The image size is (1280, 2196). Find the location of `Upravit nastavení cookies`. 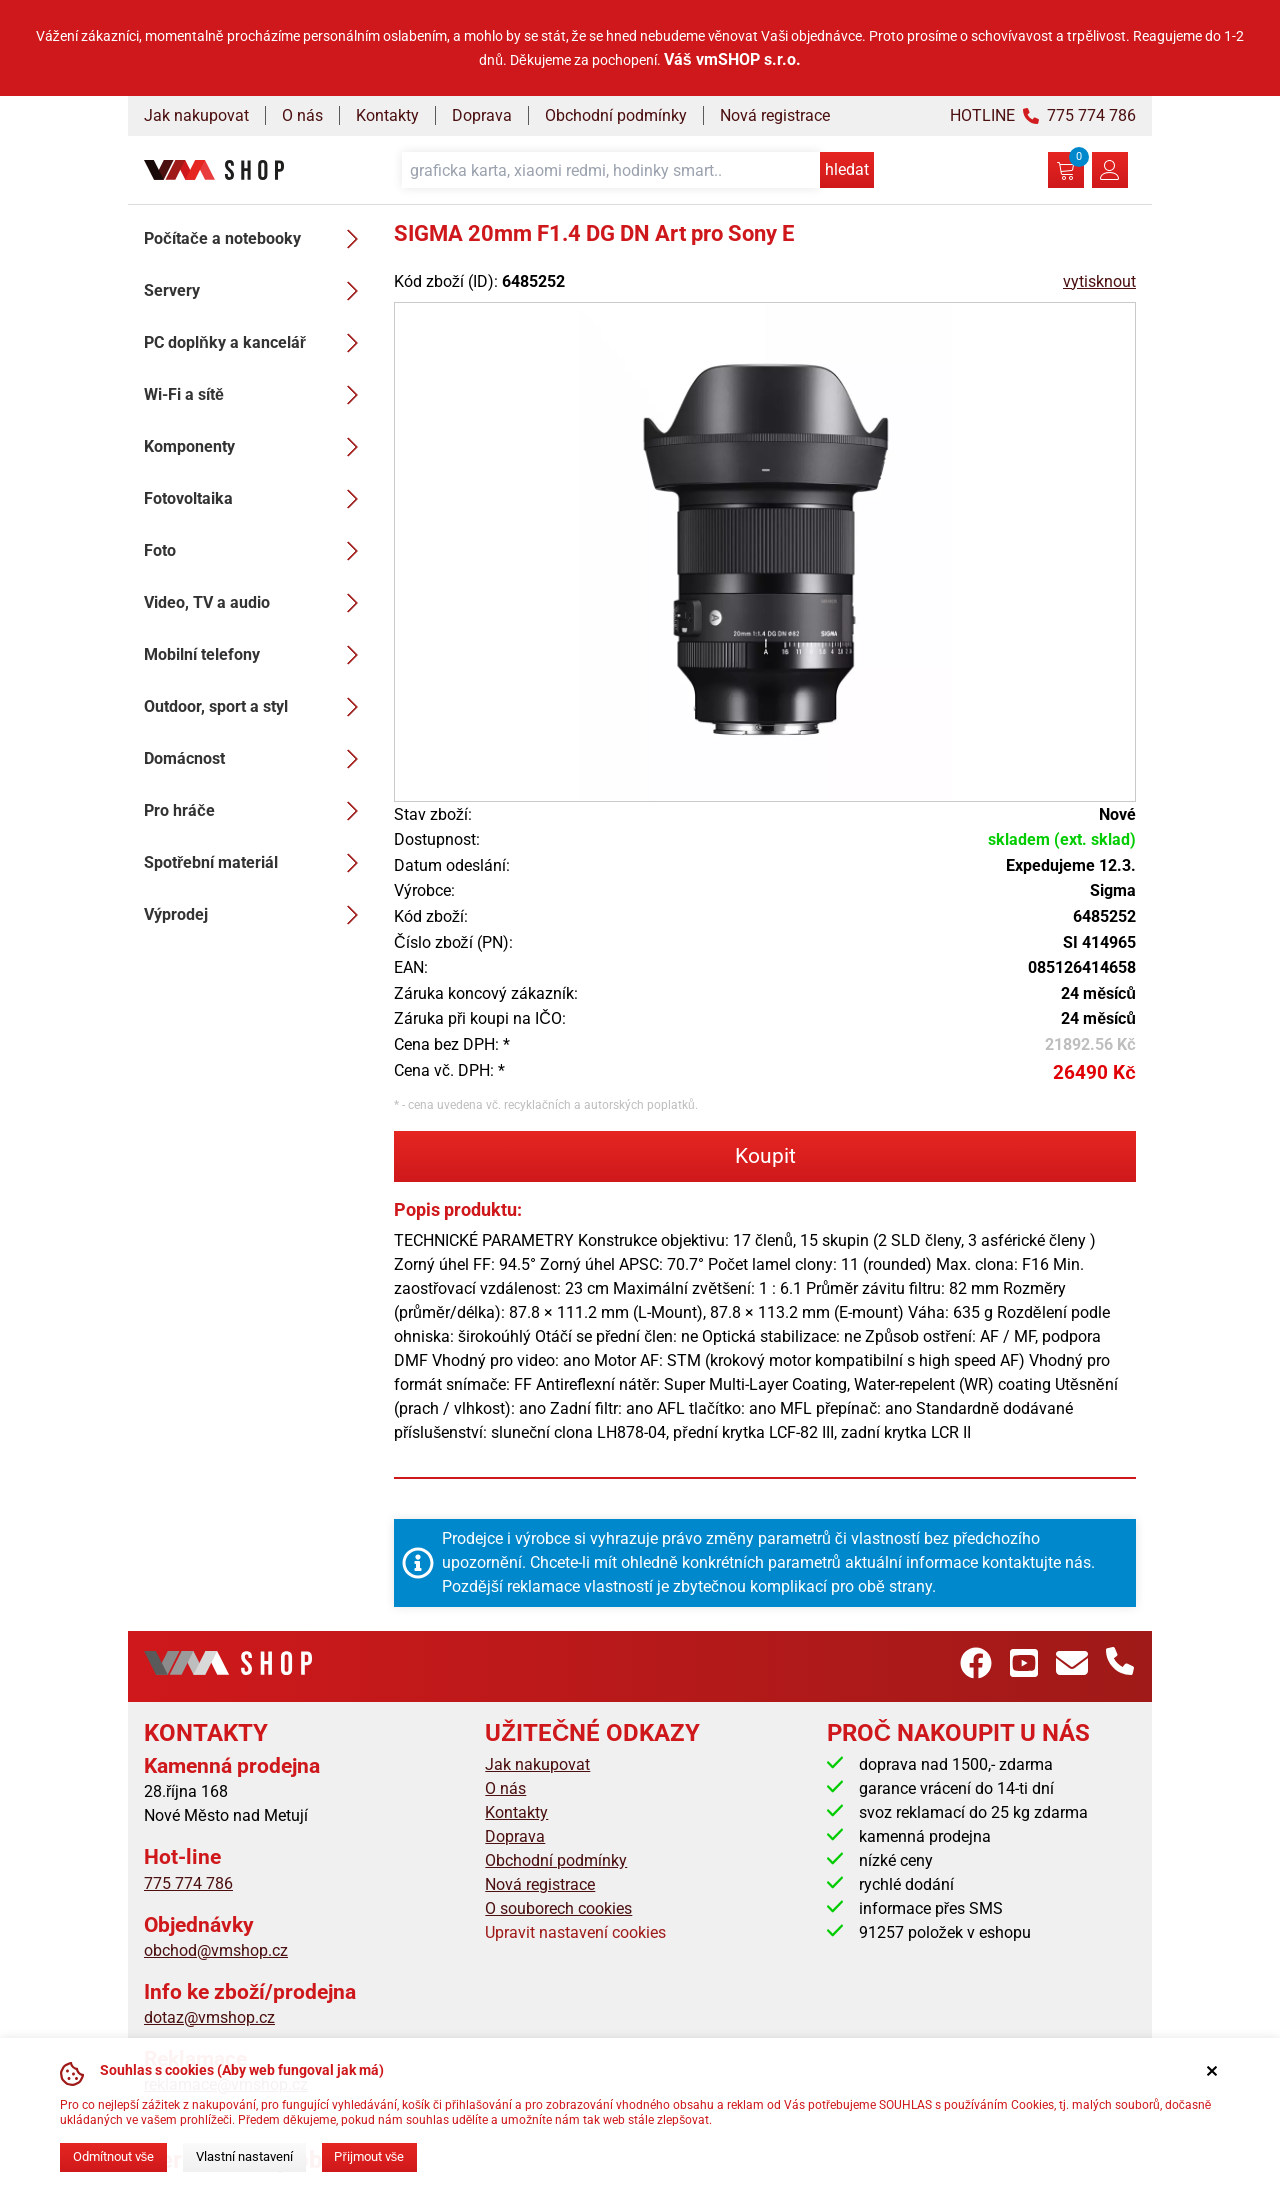

Upravit nastavení cookies is located at coordinates (575, 1932).